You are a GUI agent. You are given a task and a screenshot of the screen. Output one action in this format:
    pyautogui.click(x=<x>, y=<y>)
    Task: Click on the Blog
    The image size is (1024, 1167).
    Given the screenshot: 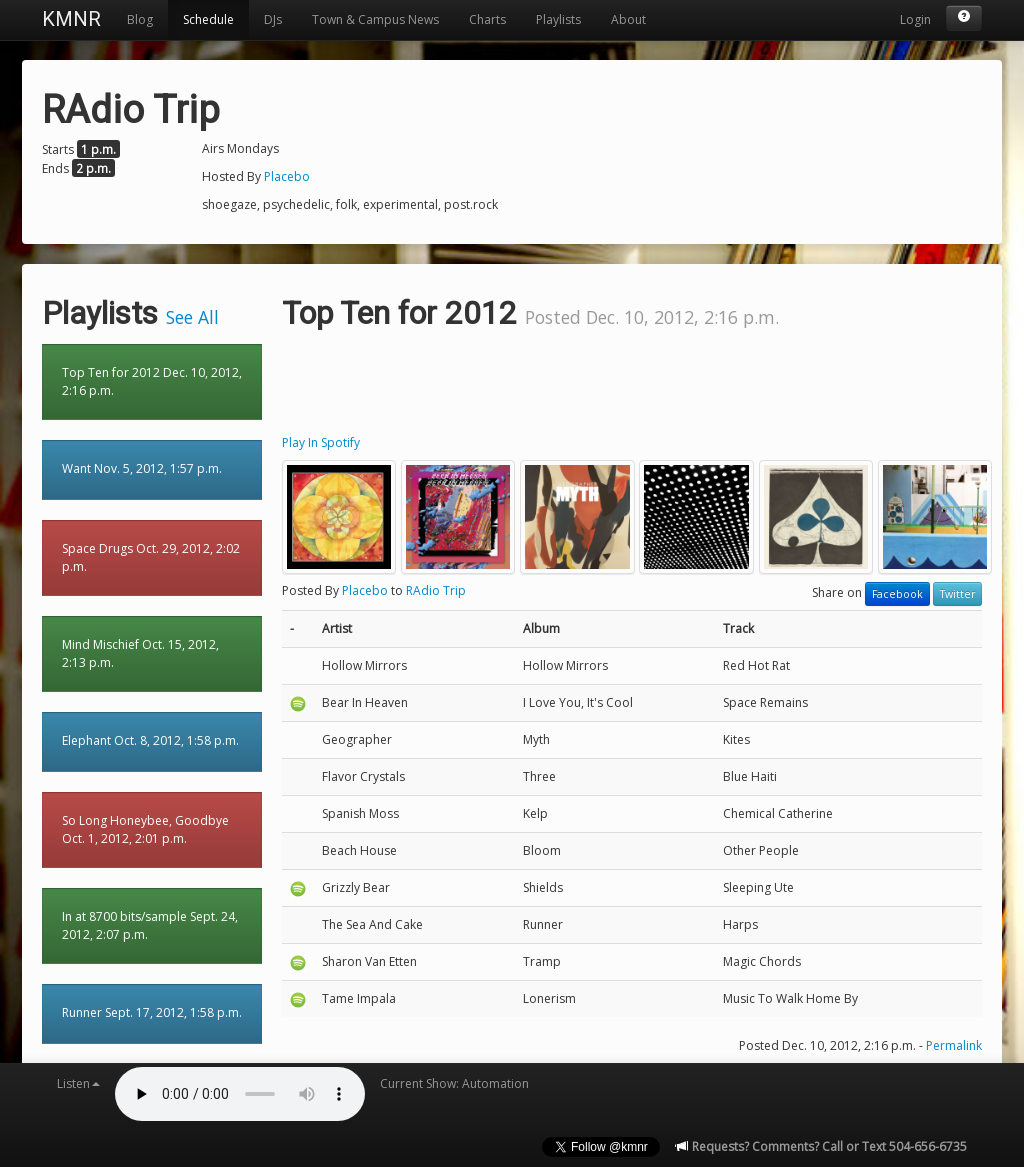 What is the action you would take?
    pyautogui.click(x=140, y=19)
    